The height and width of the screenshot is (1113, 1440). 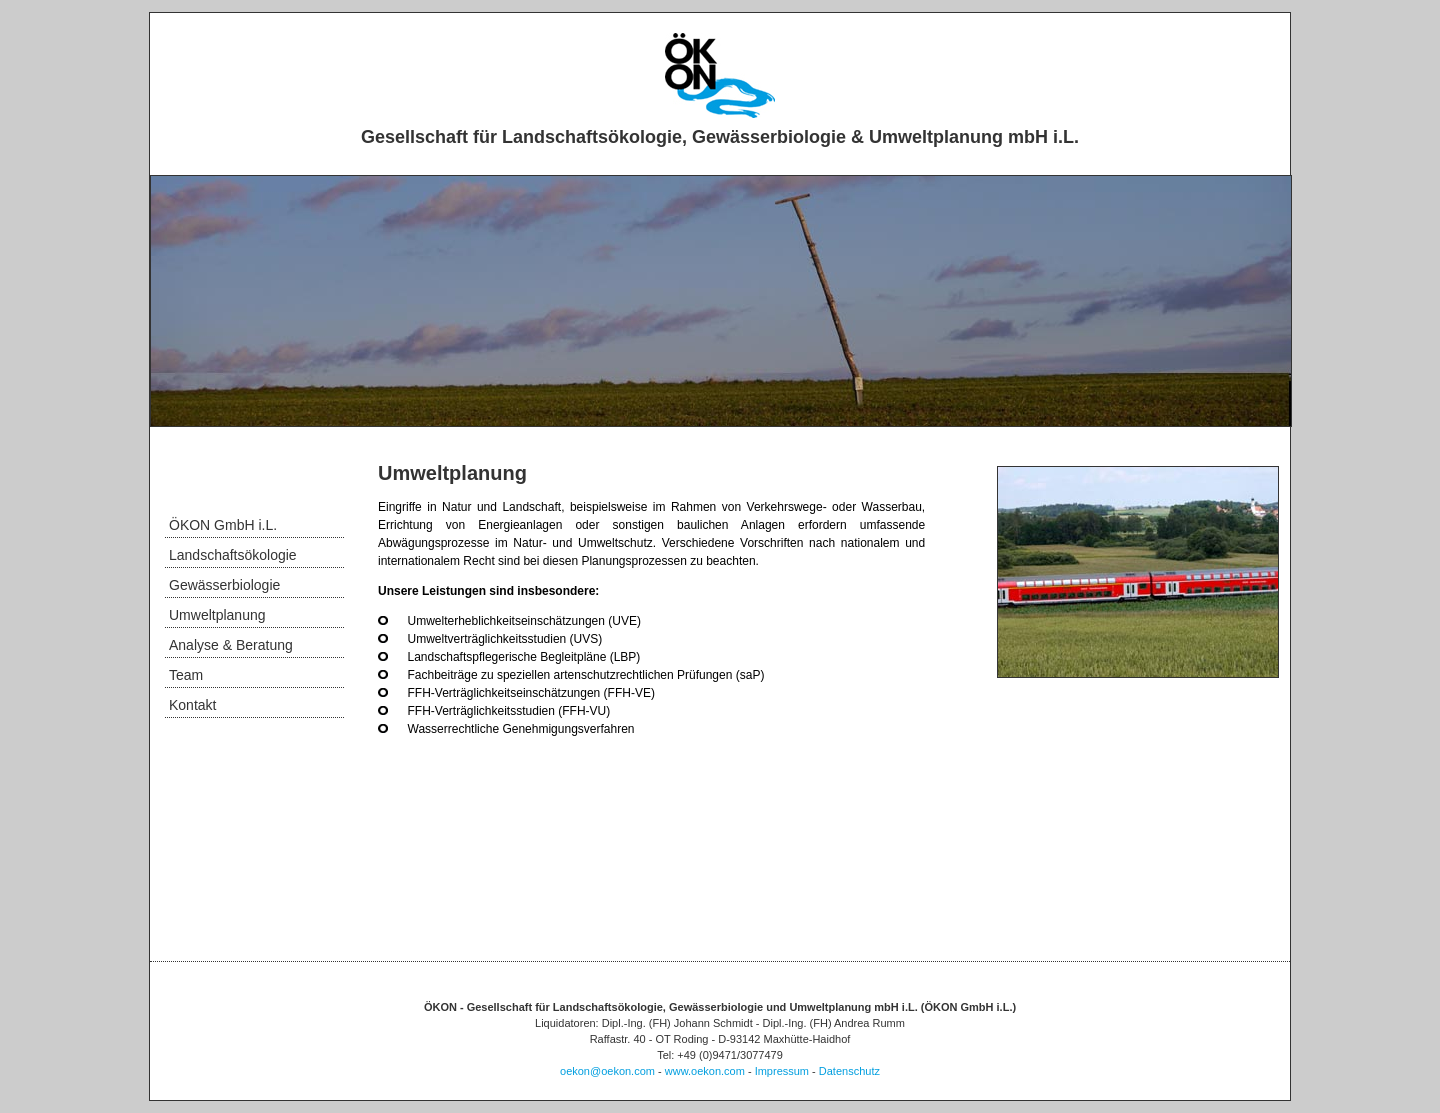 What do you see at coordinates (233, 555) in the screenshot?
I see `Landschaftsökologie` at bounding box center [233, 555].